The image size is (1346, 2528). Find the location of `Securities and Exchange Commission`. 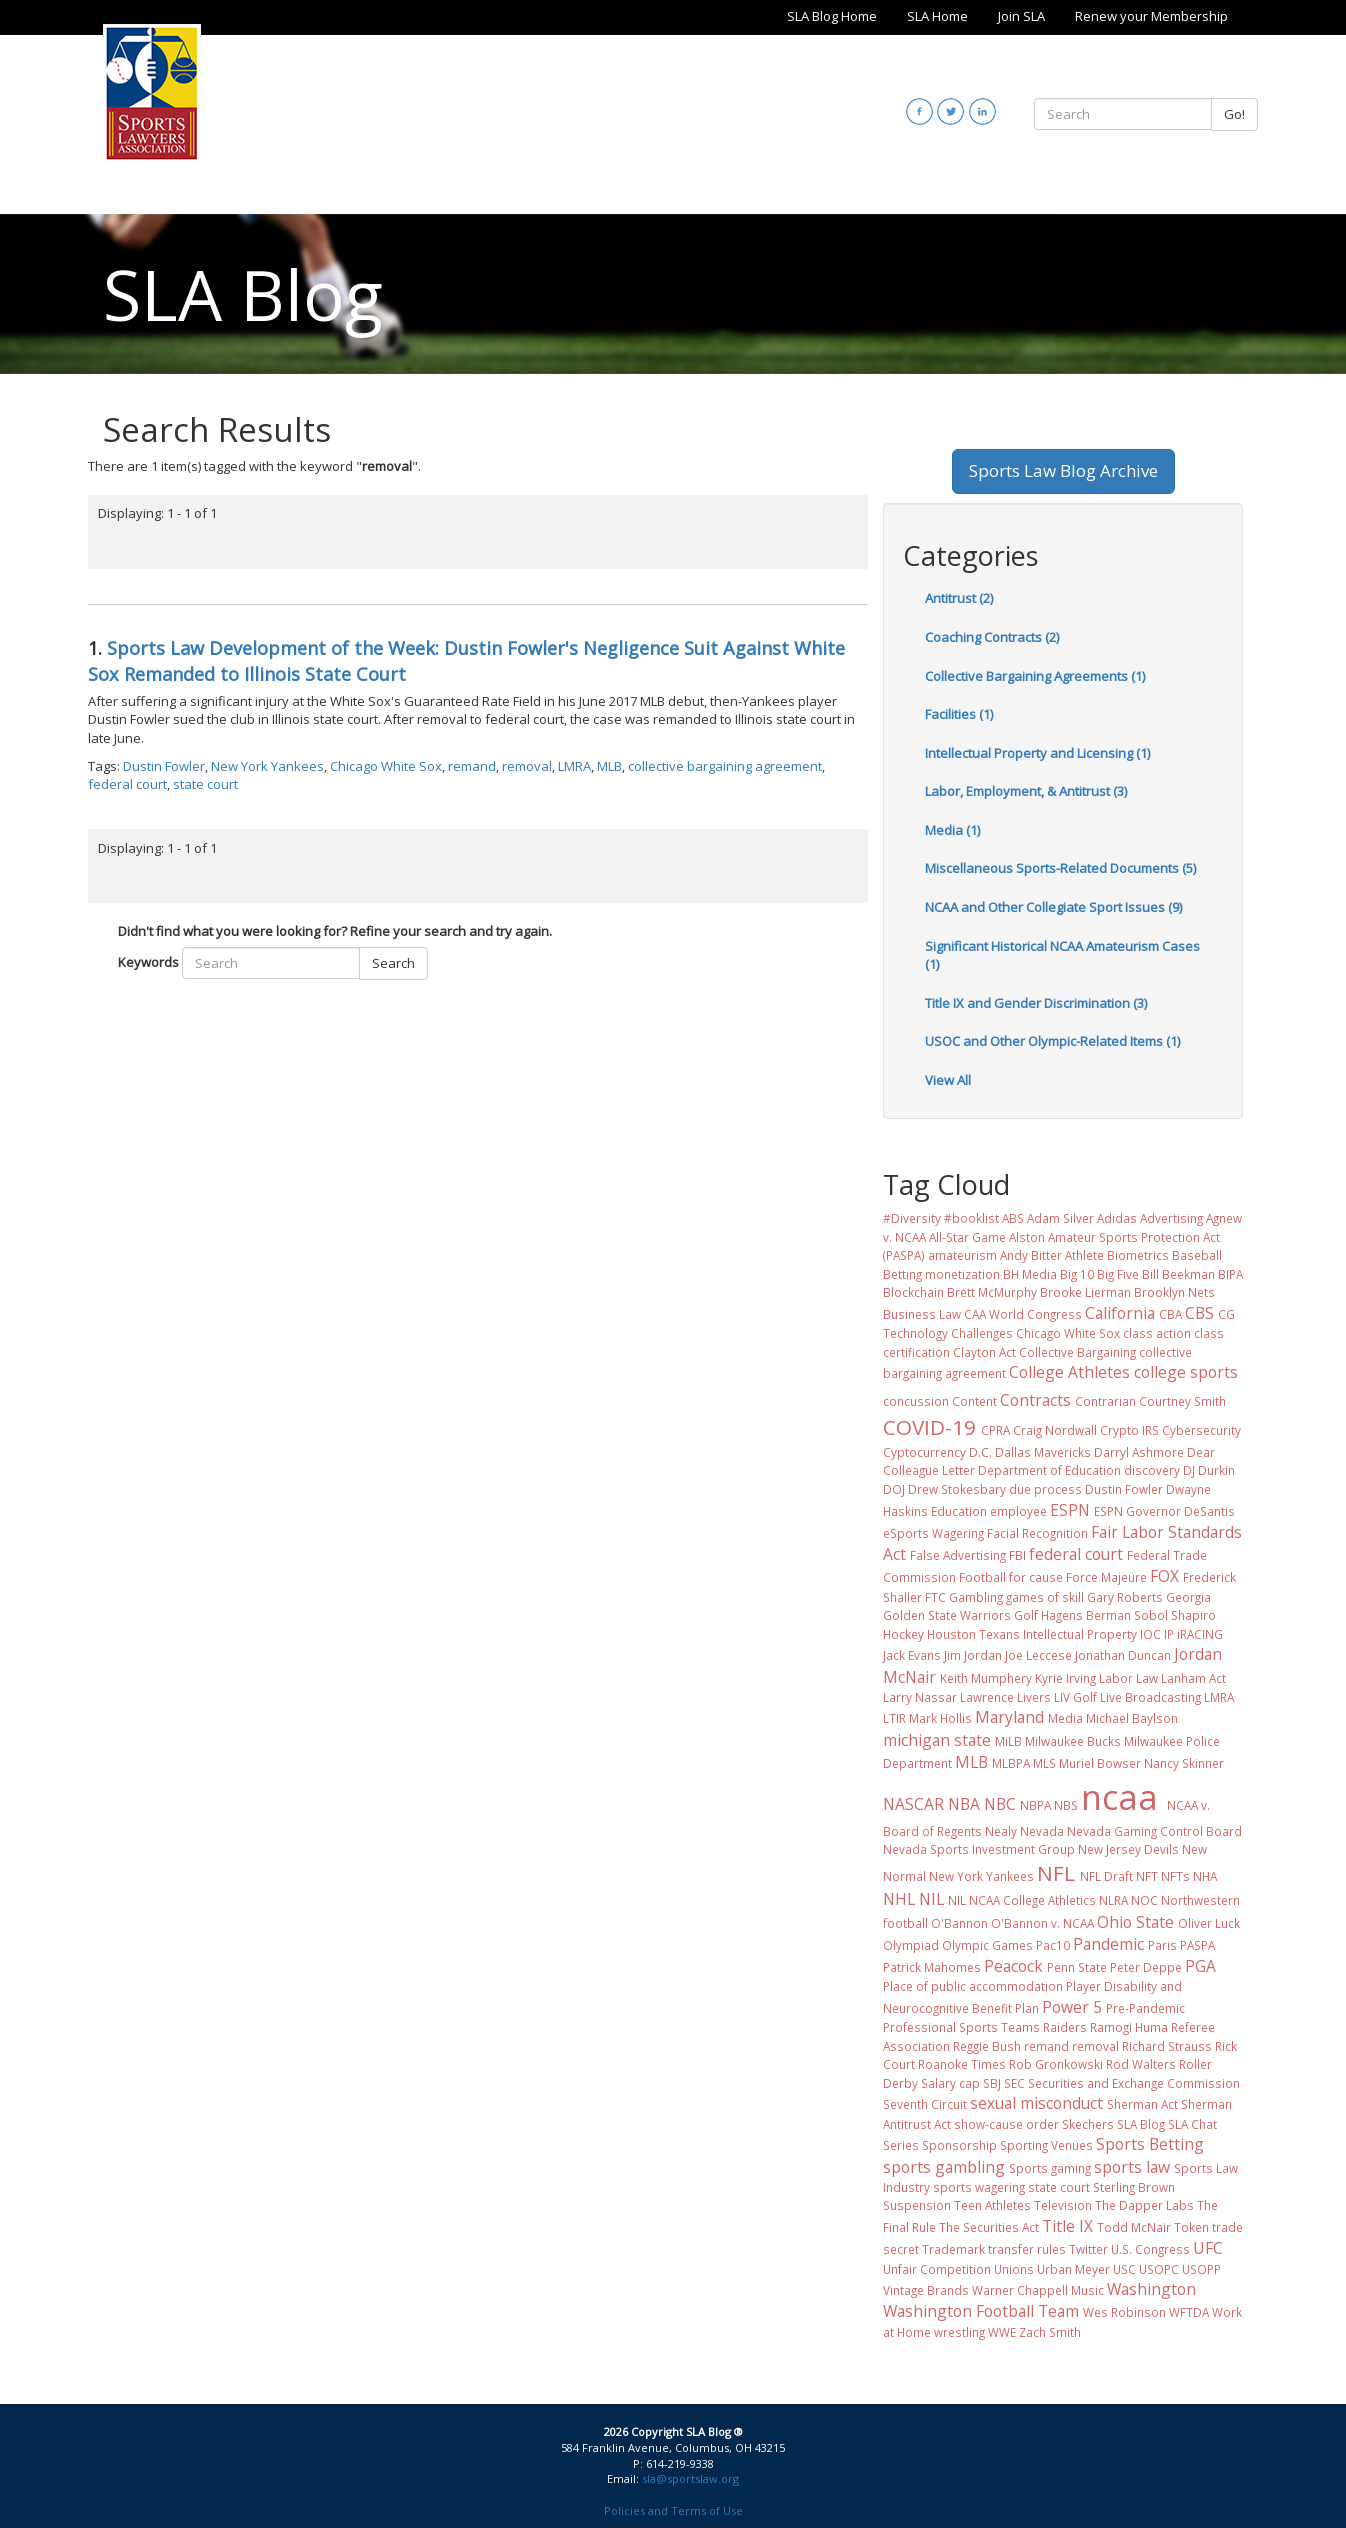

Securities and Exchange Commission is located at coordinates (1134, 2083).